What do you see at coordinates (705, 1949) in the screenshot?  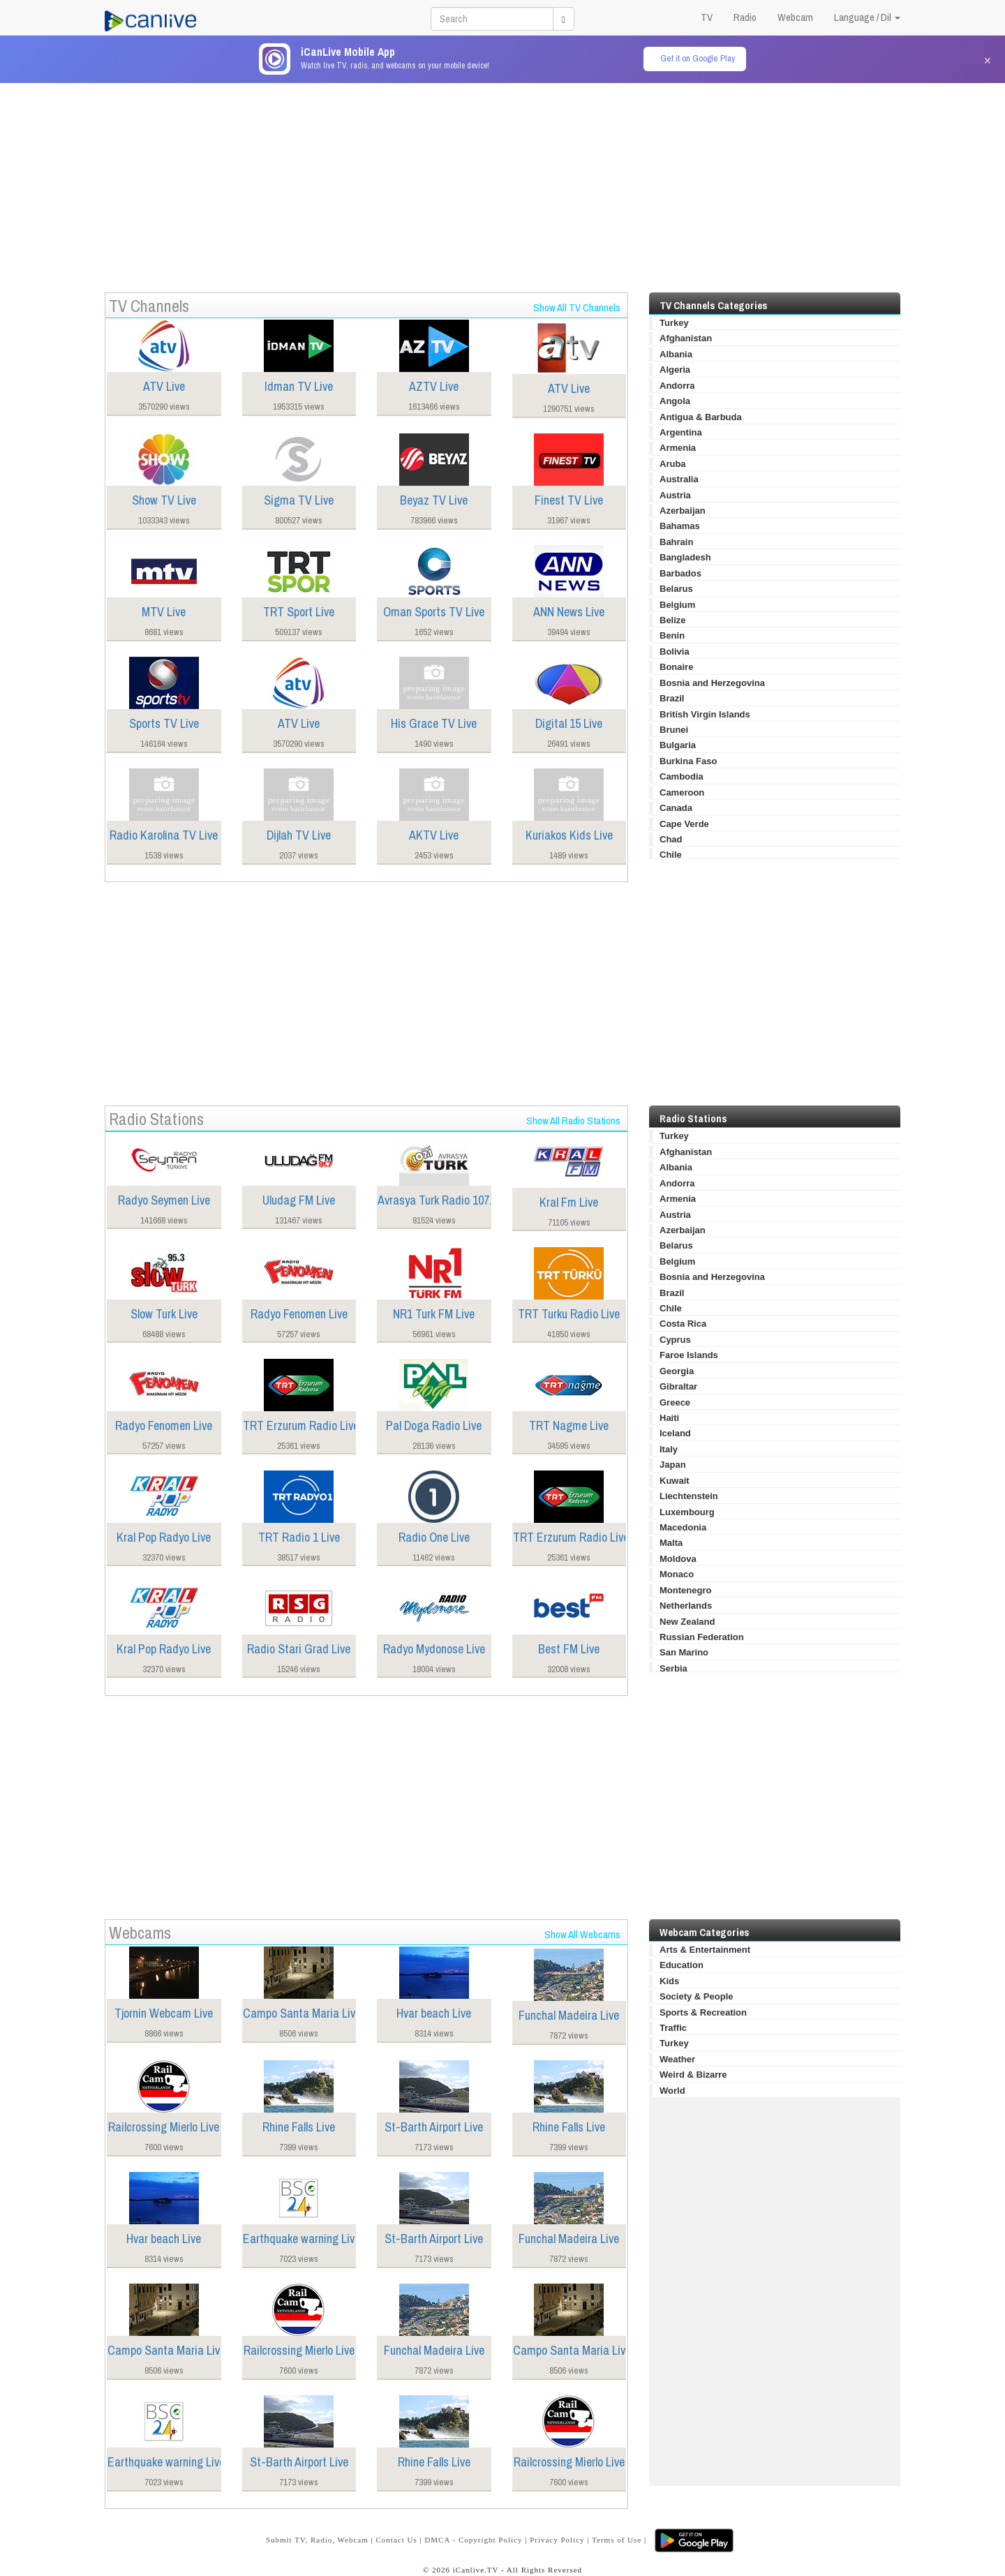 I see `Arts & Entertainment` at bounding box center [705, 1949].